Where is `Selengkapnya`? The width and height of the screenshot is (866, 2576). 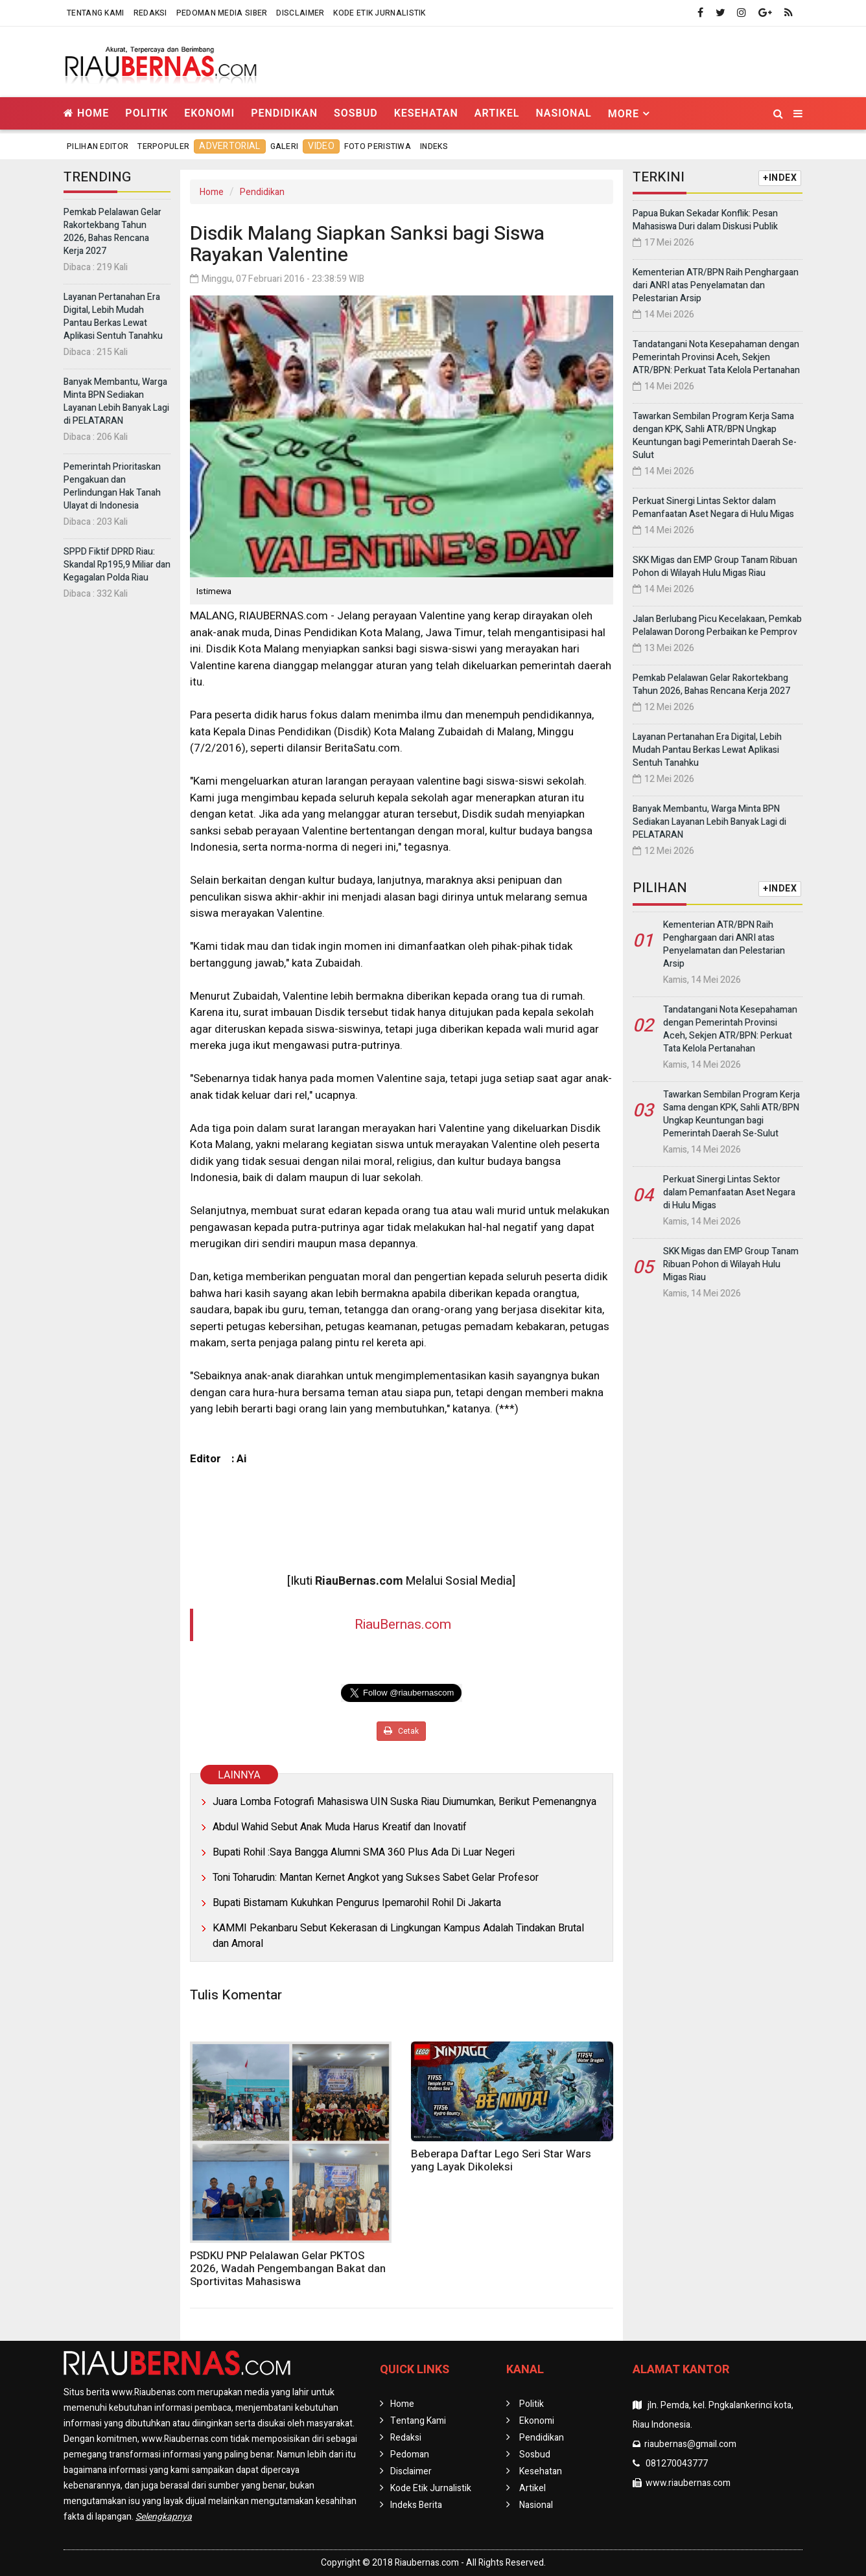 Selengkapnya is located at coordinates (163, 2517).